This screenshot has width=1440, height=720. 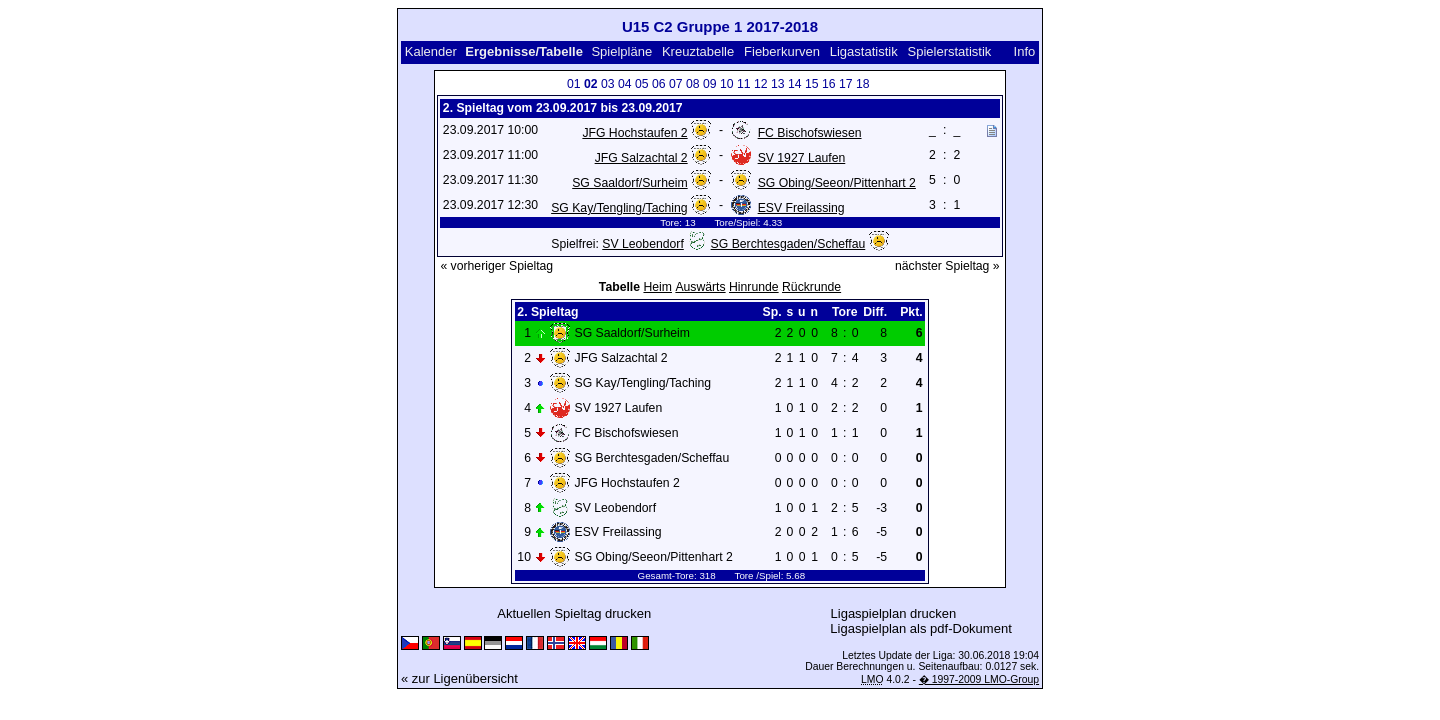 I want to click on JFG Salzachtal 2, so click(x=641, y=158).